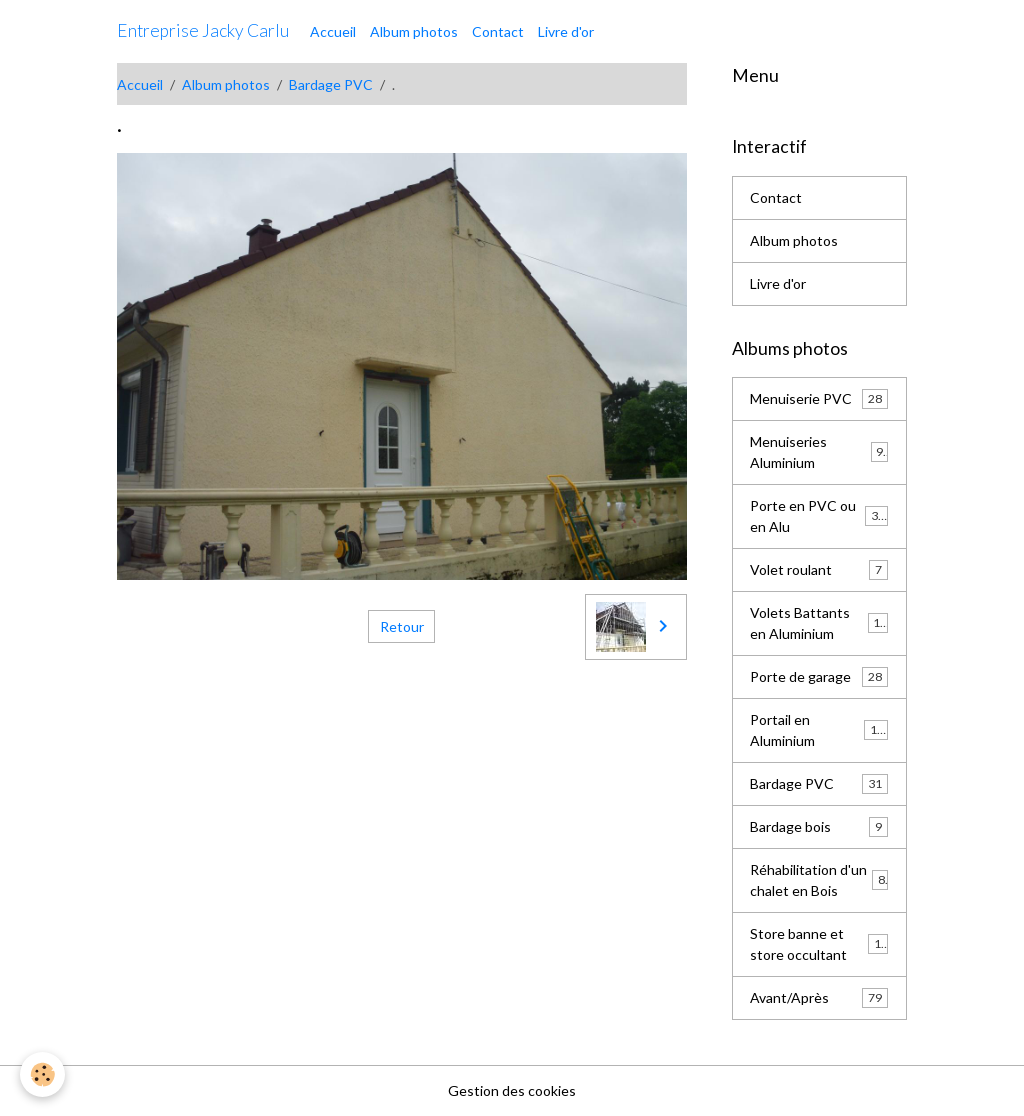  Describe the element at coordinates (512, 1090) in the screenshot. I see `Gestion des cookies` at that location.